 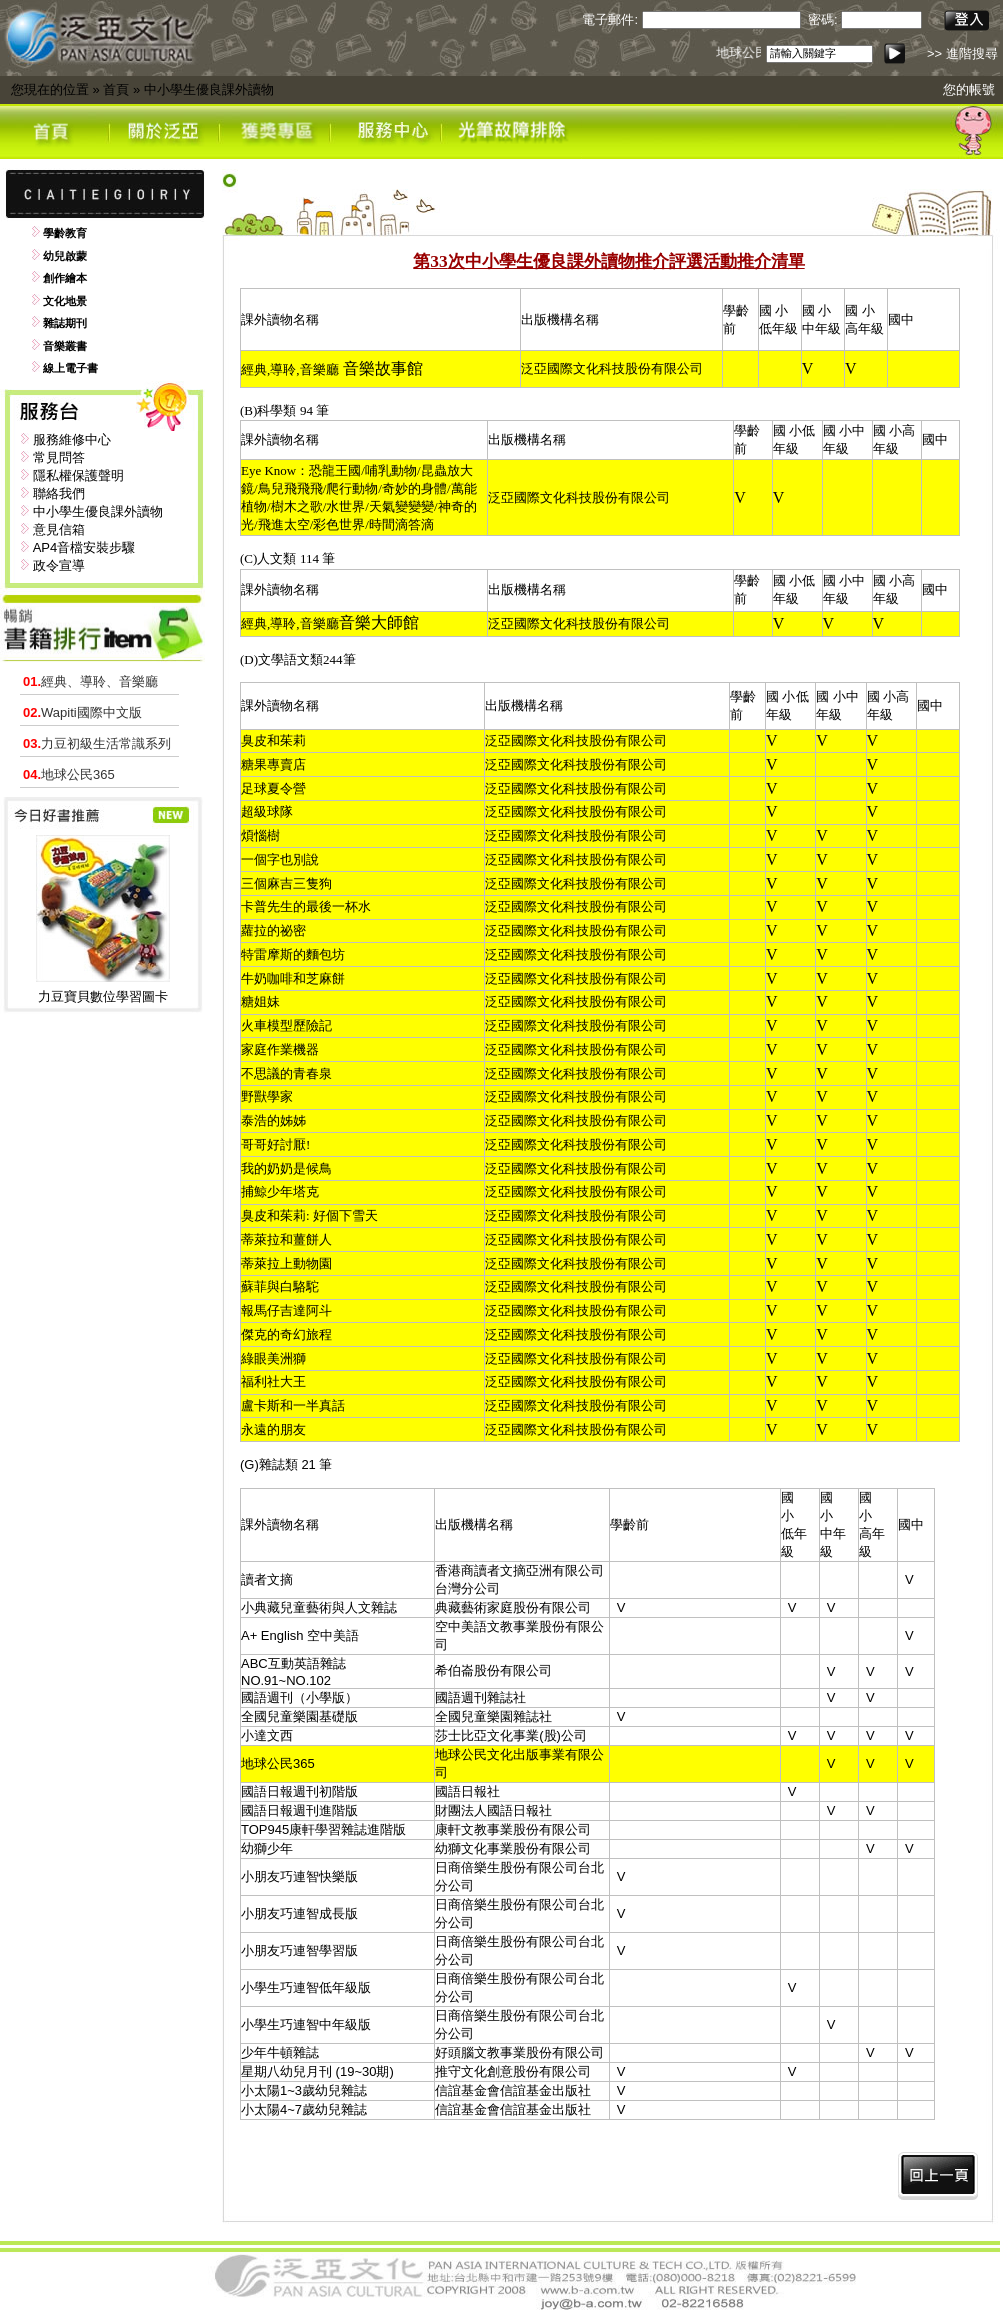 I want to click on 您的帳號, so click(x=969, y=89).